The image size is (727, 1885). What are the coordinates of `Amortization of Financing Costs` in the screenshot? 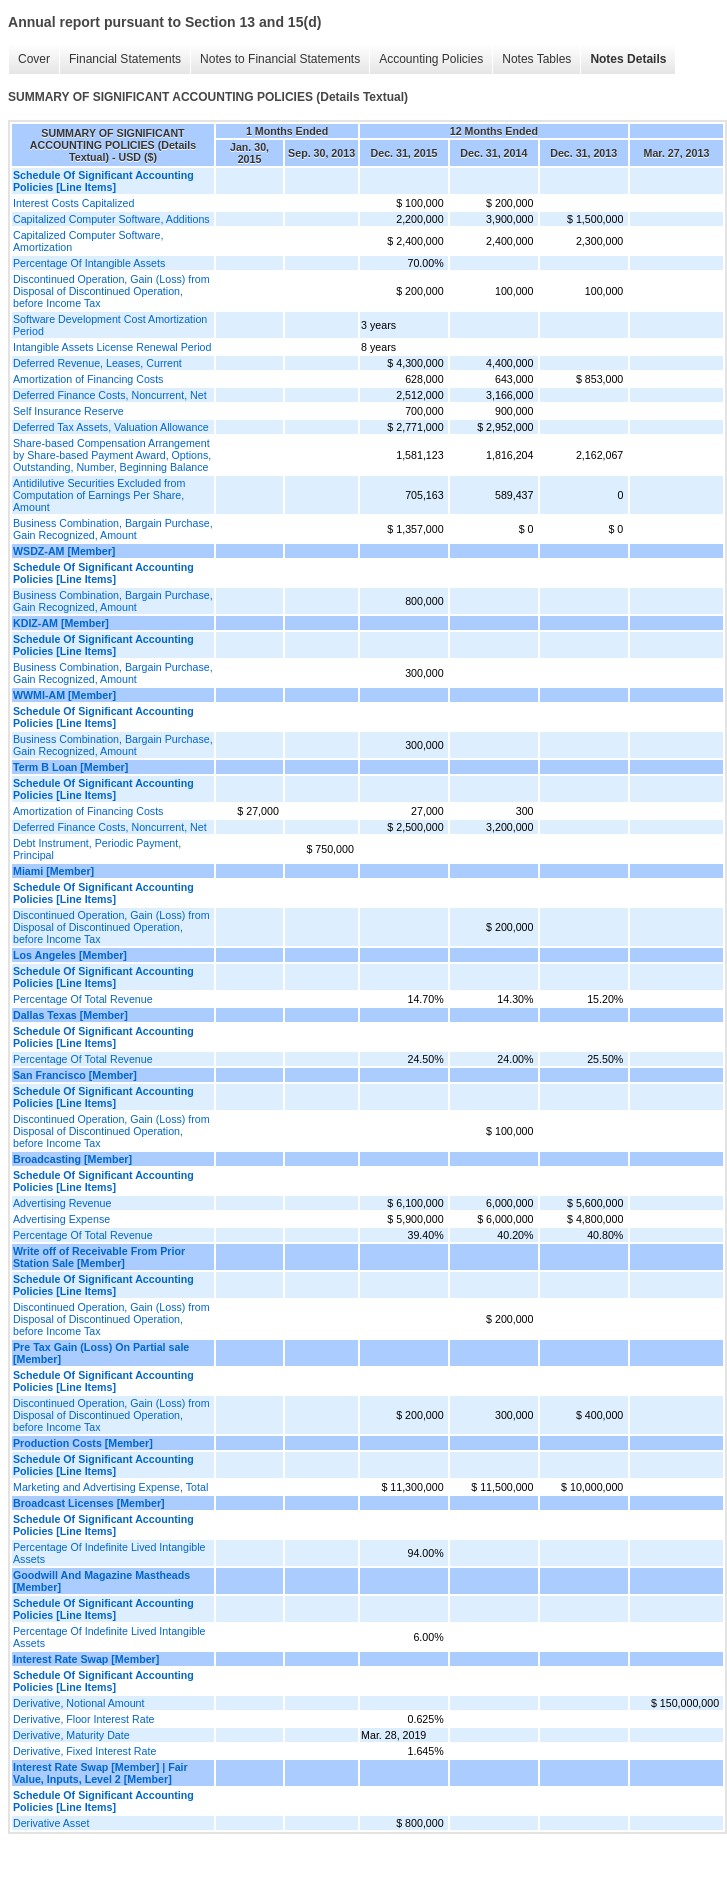 It's located at (88, 379).